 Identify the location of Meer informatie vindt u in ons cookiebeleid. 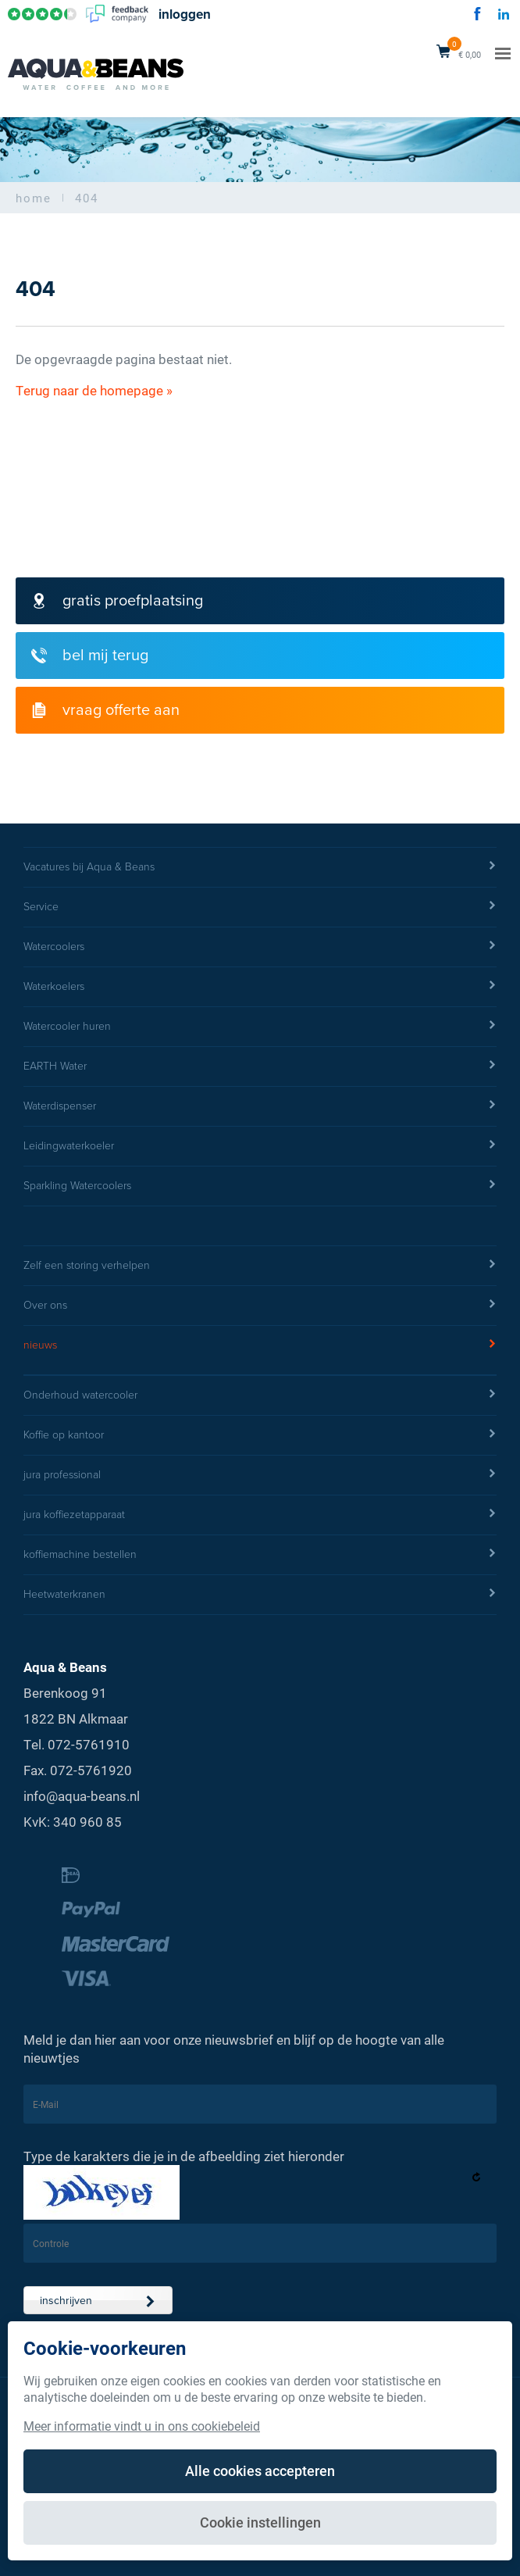
(141, 2425).